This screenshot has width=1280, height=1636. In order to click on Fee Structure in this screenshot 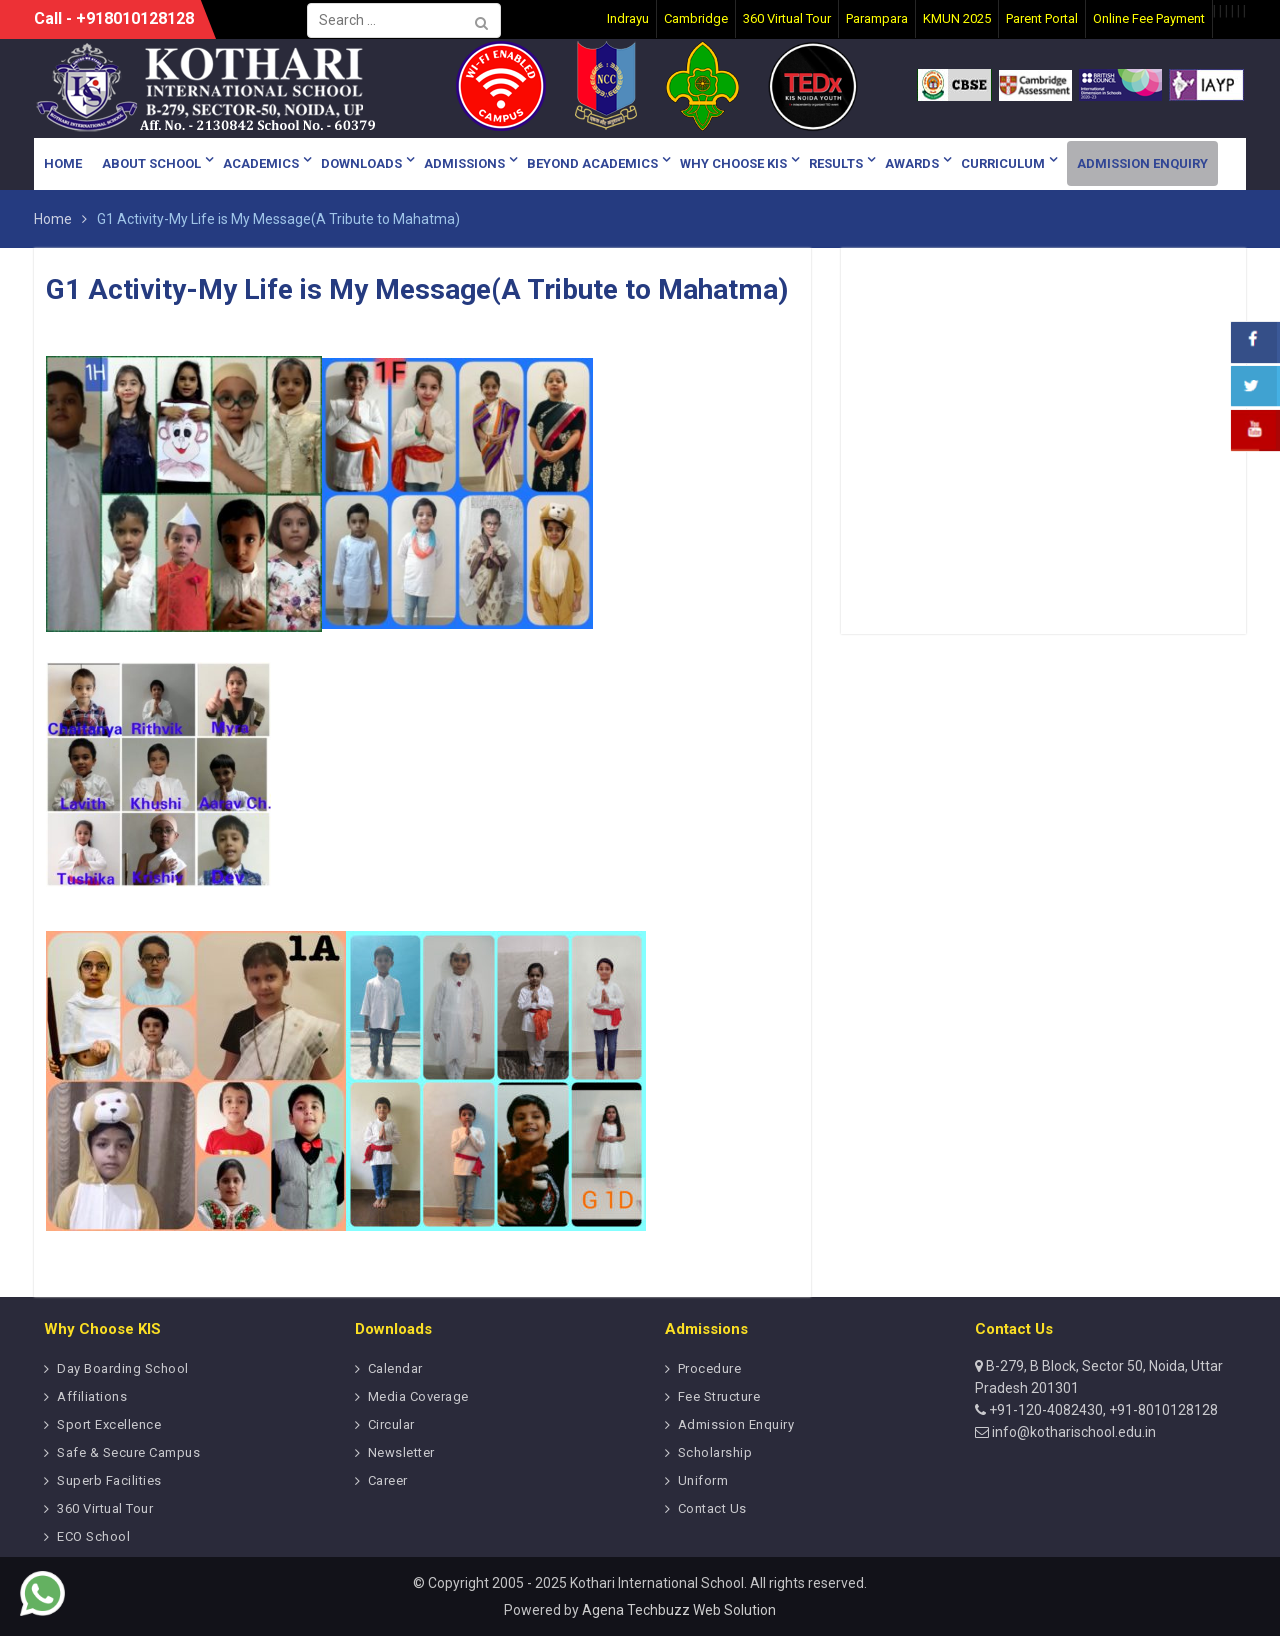, I will do `click(719, 1396)`.